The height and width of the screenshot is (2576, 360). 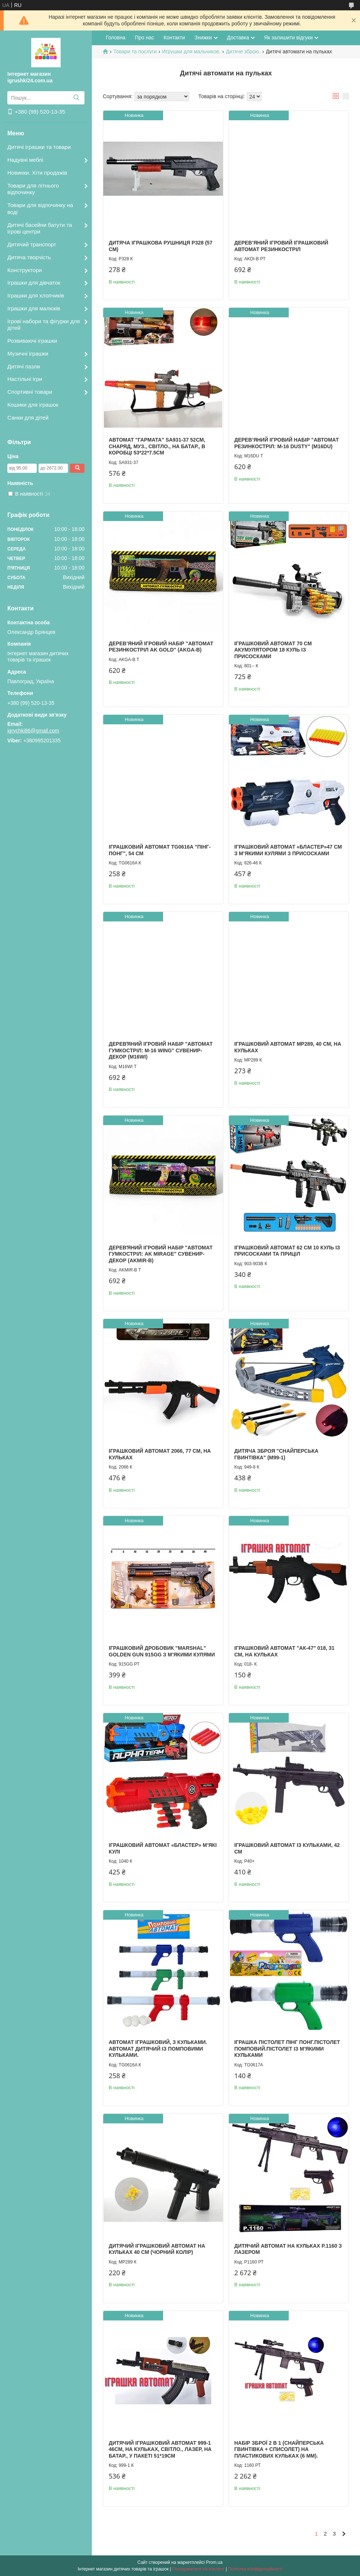 I want to click on Розвиваючі іграшки, so click(x=32, y=341).